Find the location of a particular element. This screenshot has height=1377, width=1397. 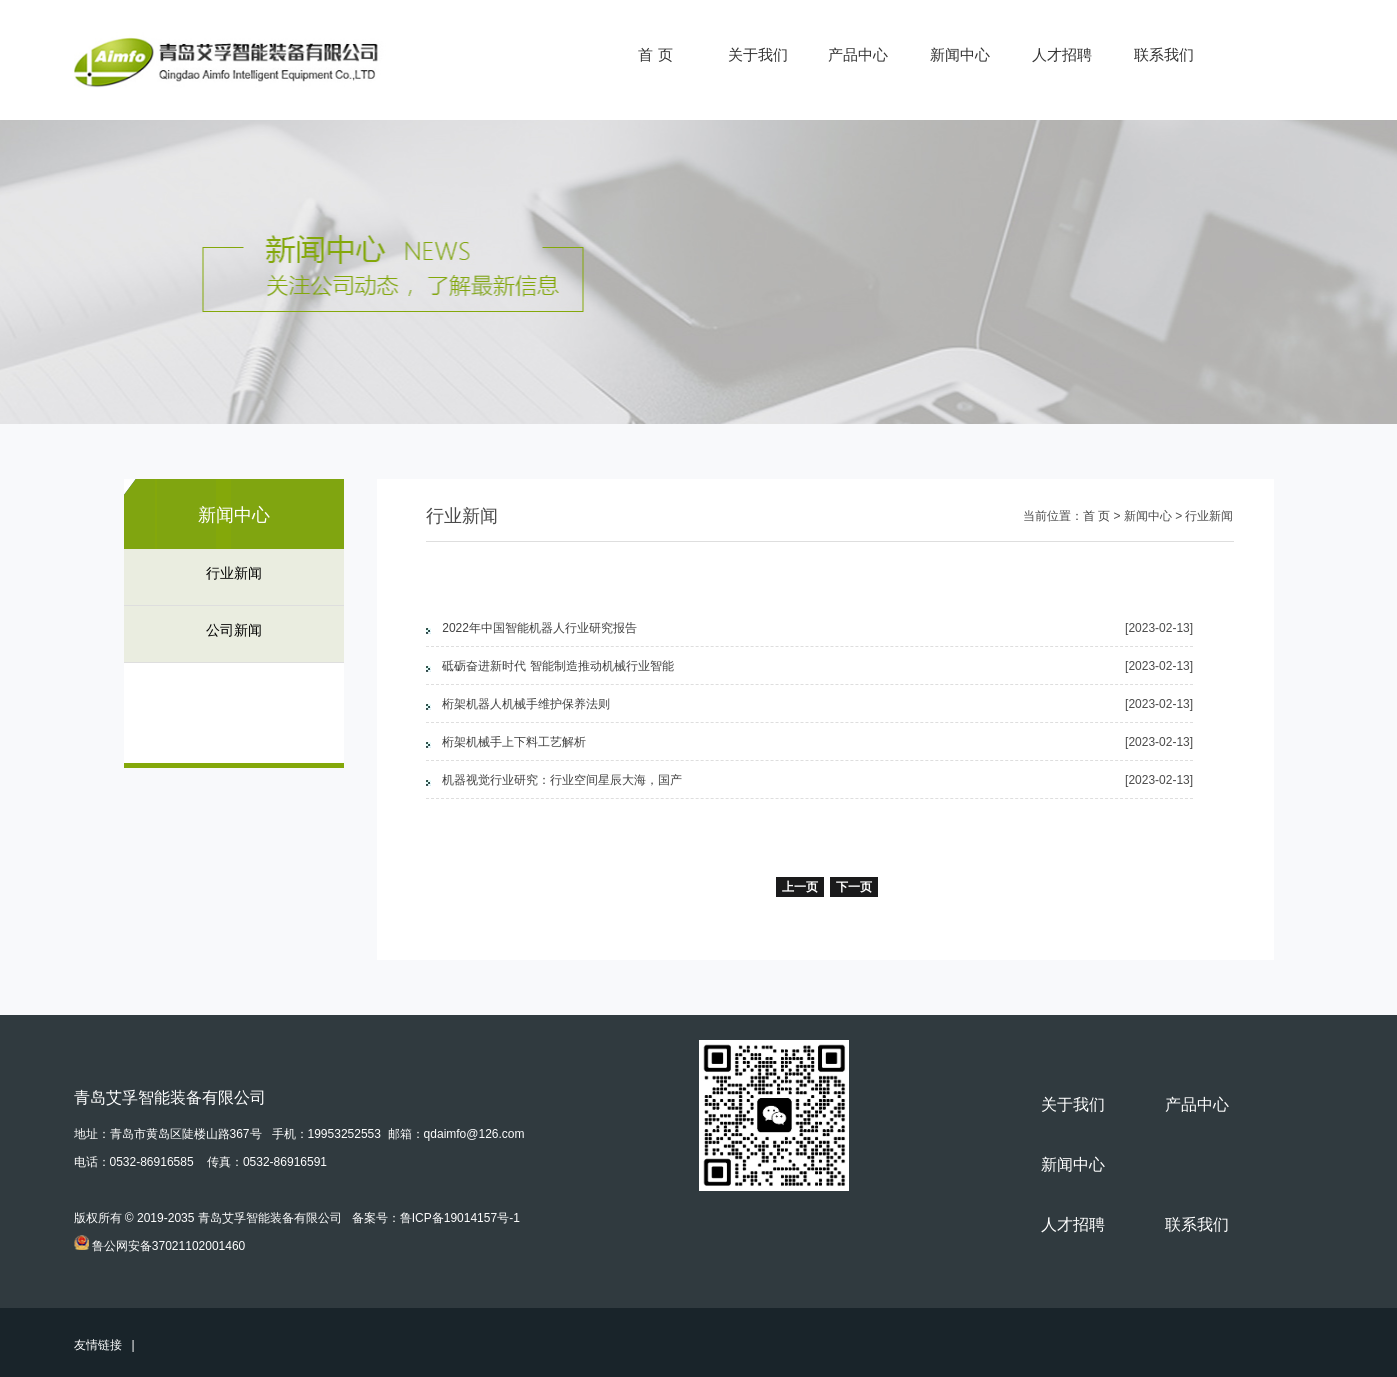

公司新闻 is located at coordinates (234, 630).